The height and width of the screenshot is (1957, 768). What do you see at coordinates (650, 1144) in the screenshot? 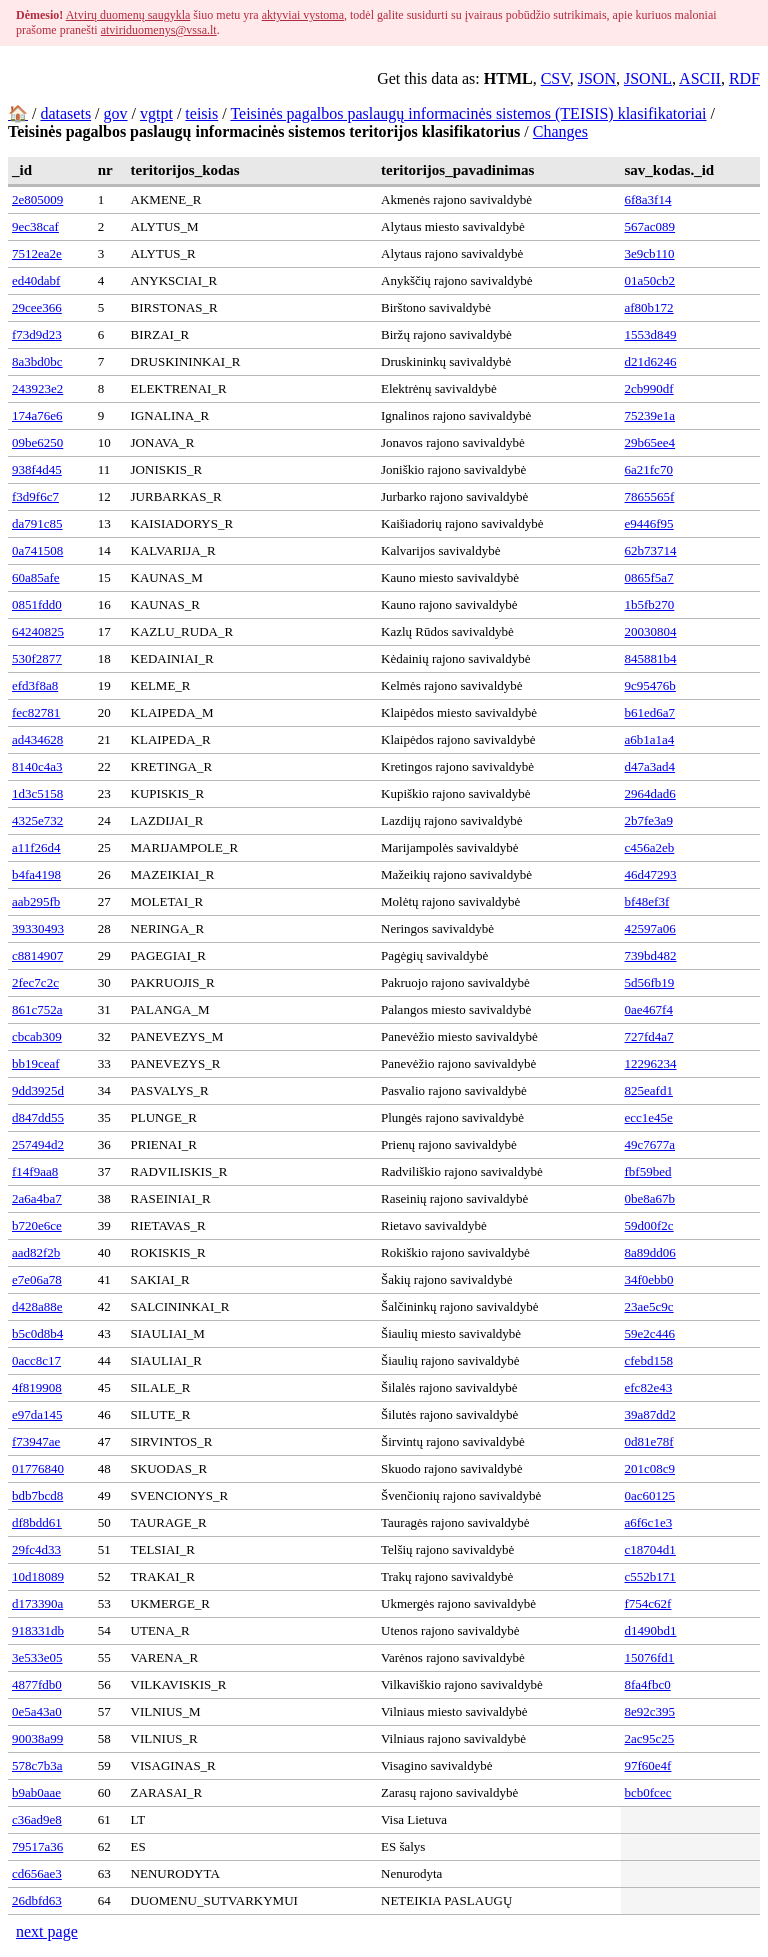
I see `49c7677a` at bounding box center [650, 1144].